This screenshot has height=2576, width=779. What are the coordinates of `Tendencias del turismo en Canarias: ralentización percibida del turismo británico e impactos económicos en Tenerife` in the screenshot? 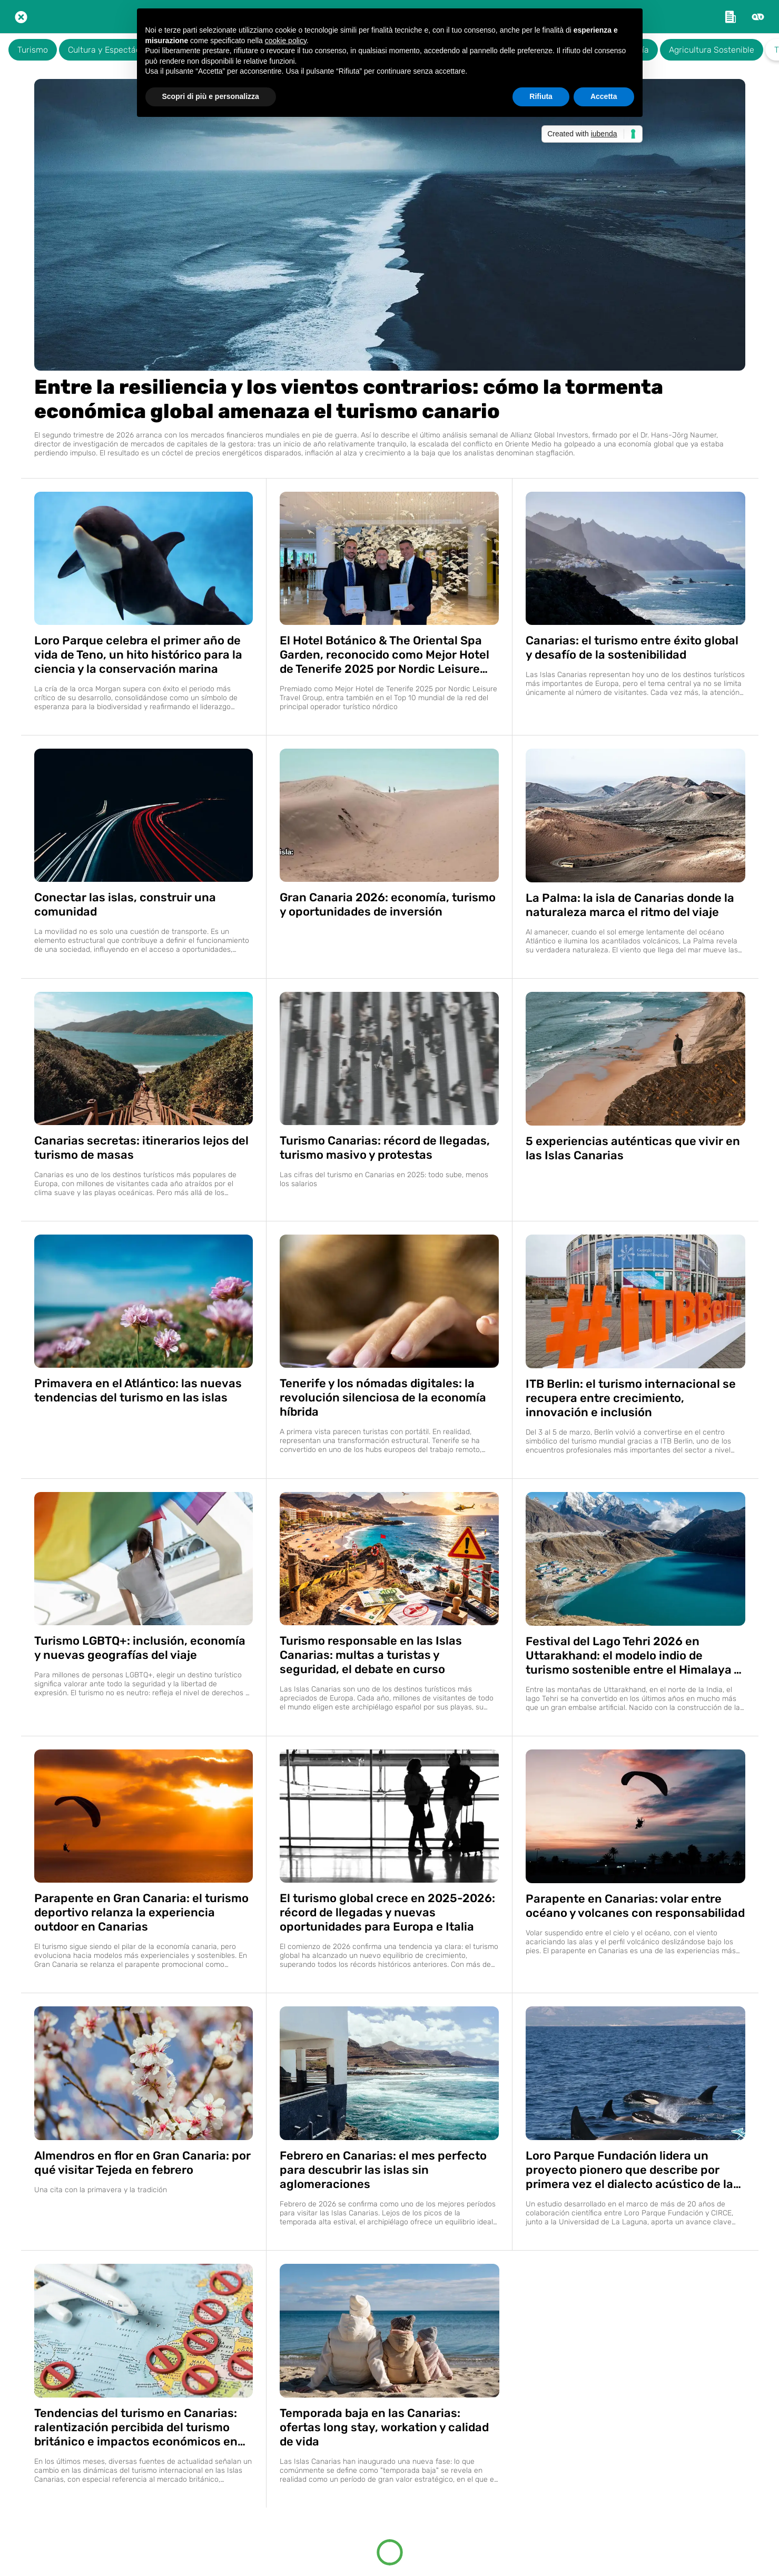 It's located at (136, 2427).